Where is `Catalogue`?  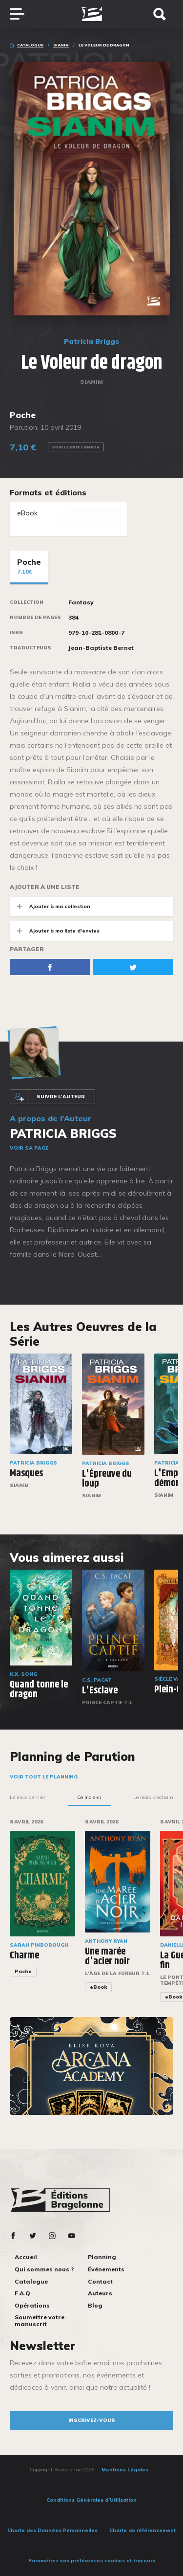 Catalogue is located at coordinates (30, 45).